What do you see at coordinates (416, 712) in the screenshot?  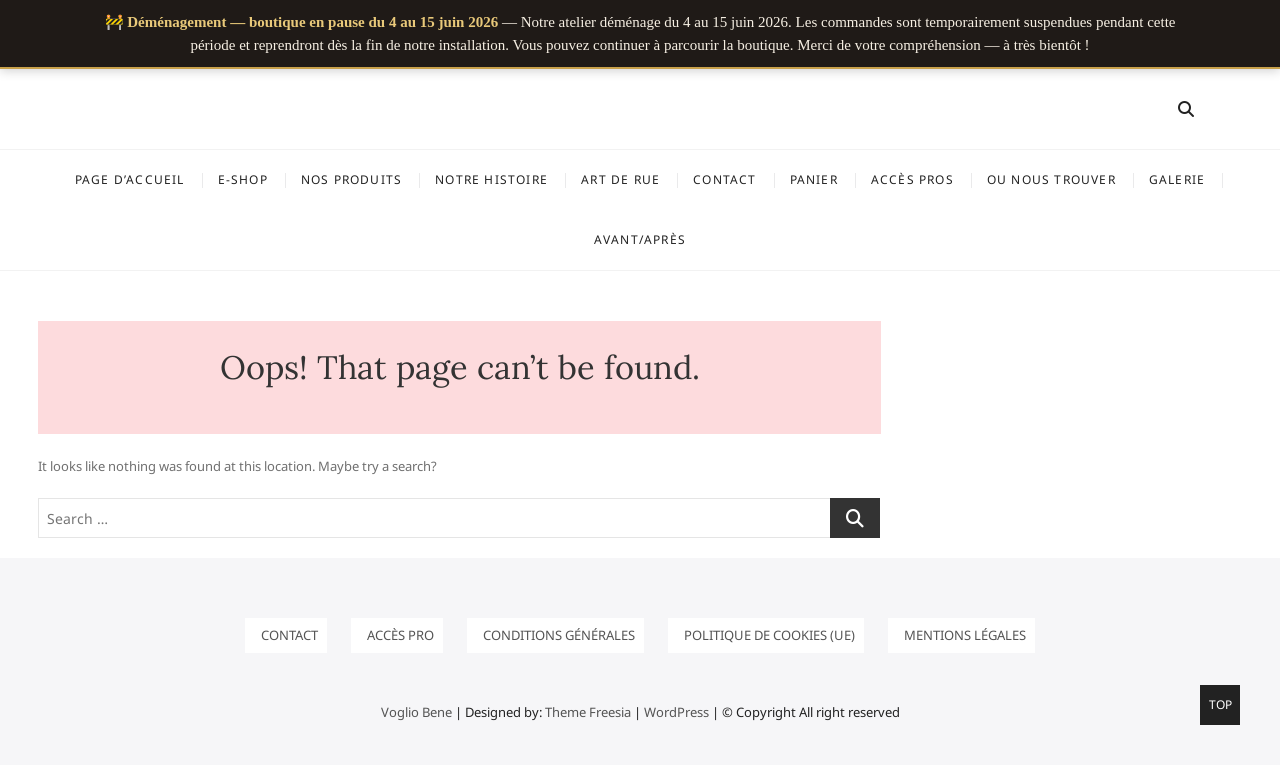 I see `Voglio Bene` at bounding box center [416, 712].